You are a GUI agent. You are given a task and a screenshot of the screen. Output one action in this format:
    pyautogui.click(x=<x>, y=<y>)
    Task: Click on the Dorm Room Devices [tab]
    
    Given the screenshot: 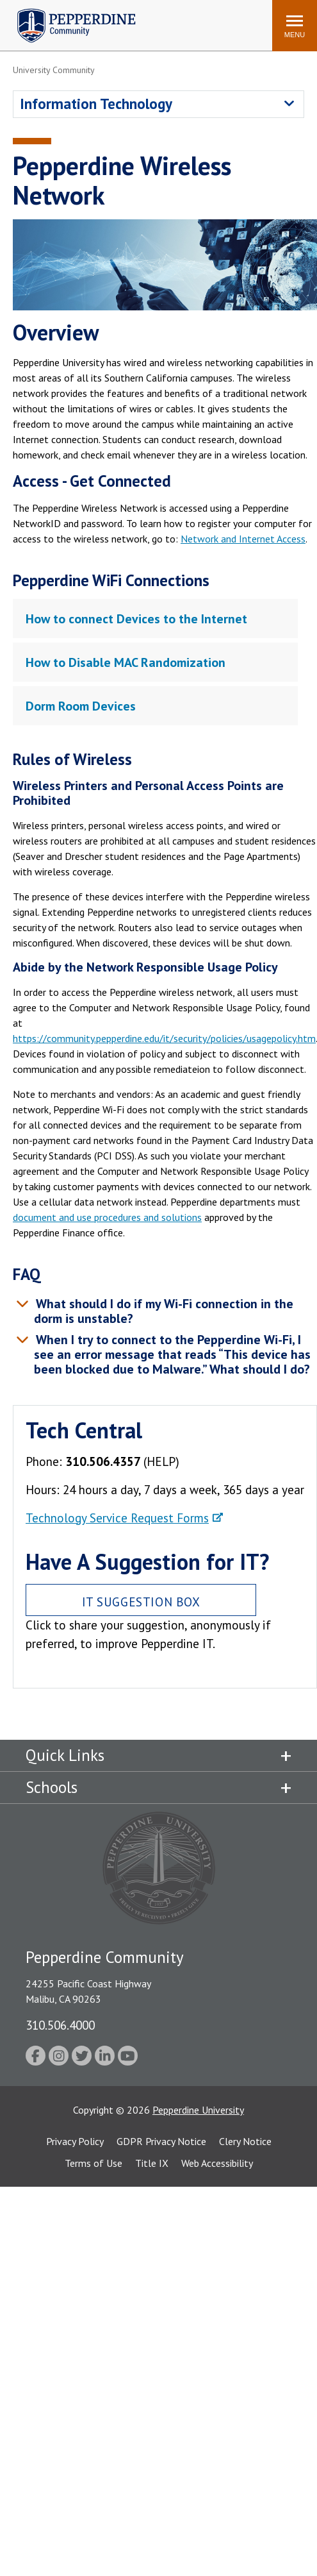 What is the action you would take?
    pyautogui.click(x=81, y=706)
    